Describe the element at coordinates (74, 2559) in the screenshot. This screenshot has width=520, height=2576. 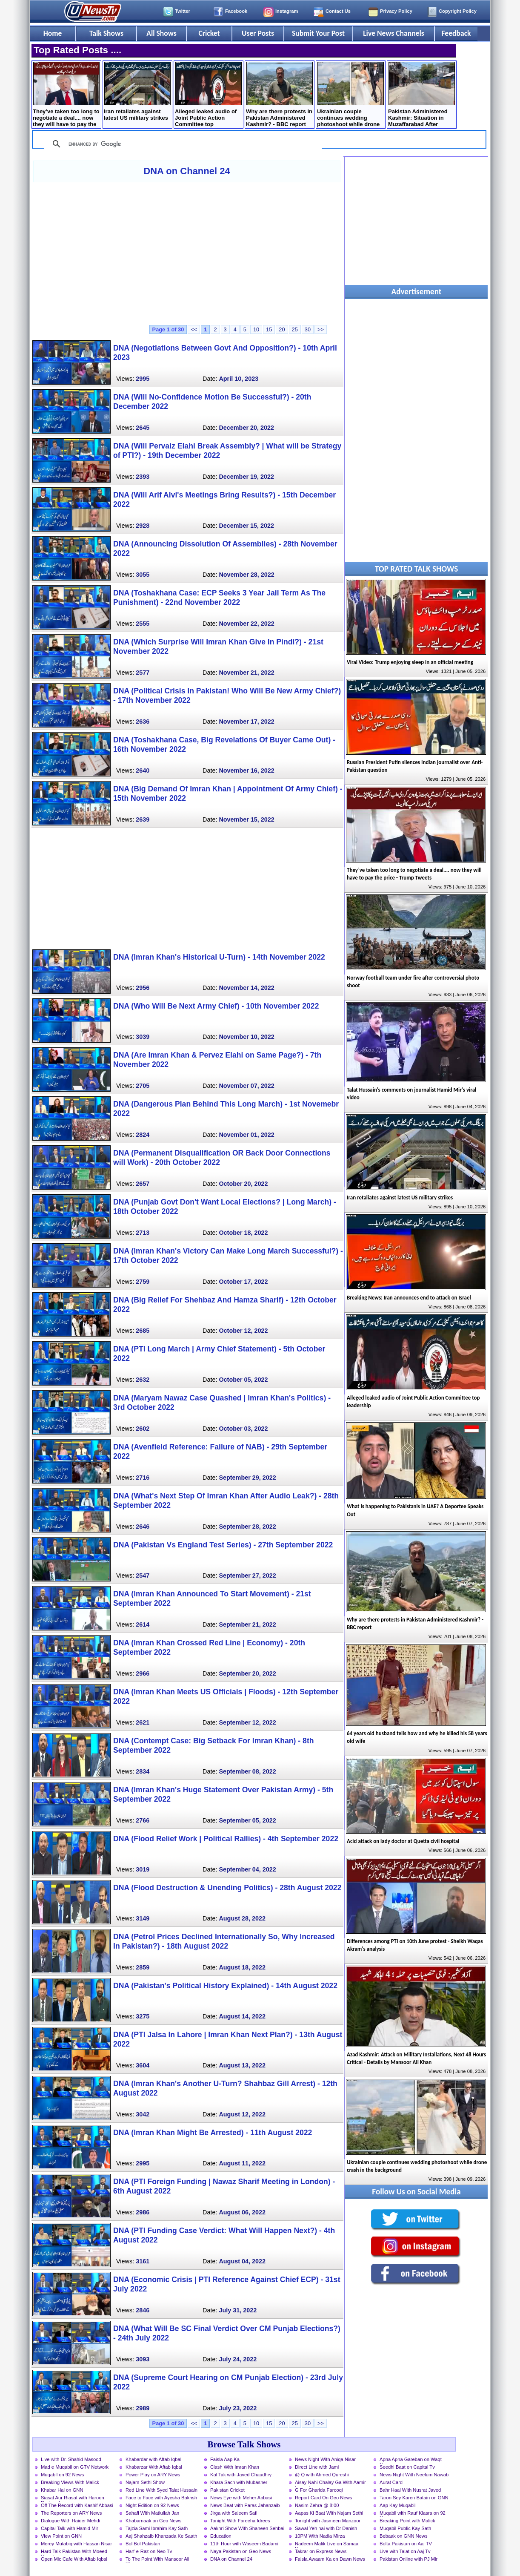
I see `Open Mic Cafe With Aftab Iqbal` at that location.